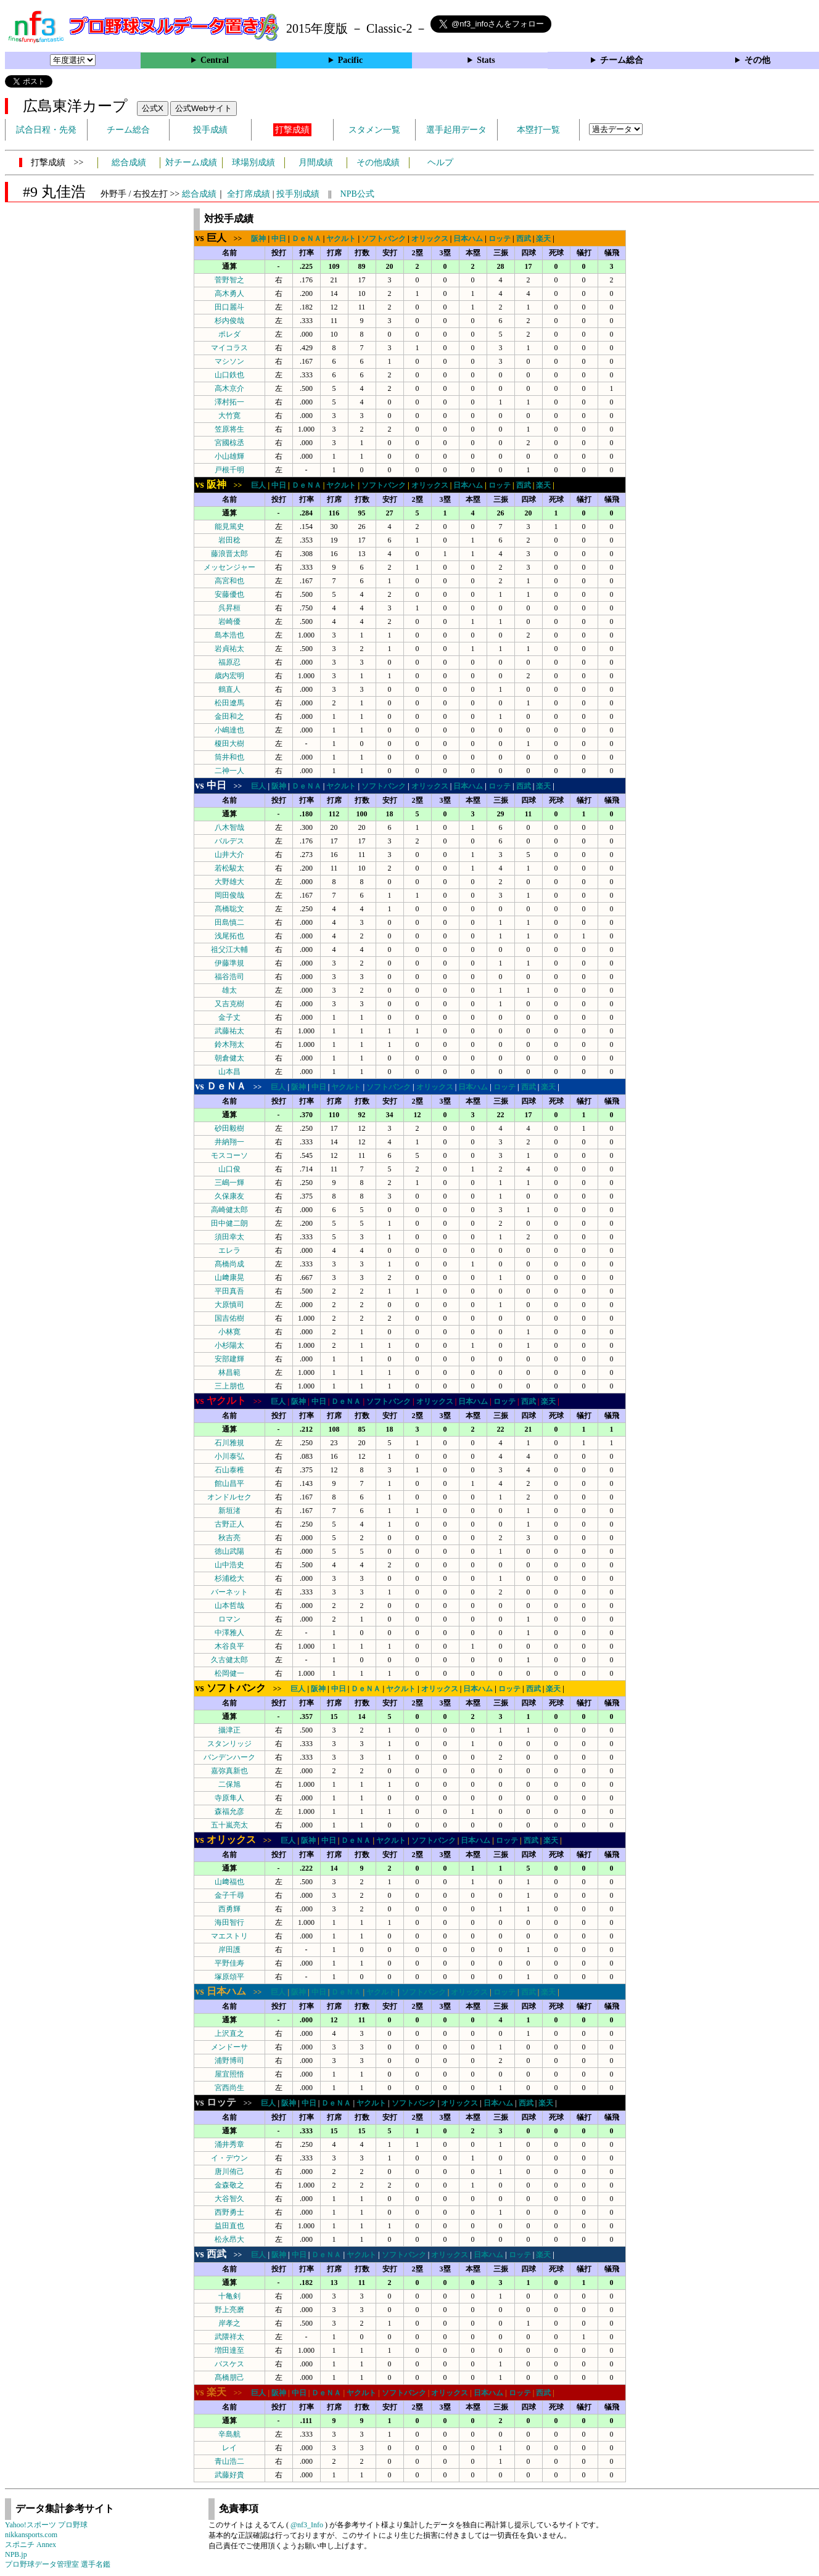  What do you see at coordinates (229, 388) in the screenshot?
I see `高木京介` at bounding box center [229, 388].